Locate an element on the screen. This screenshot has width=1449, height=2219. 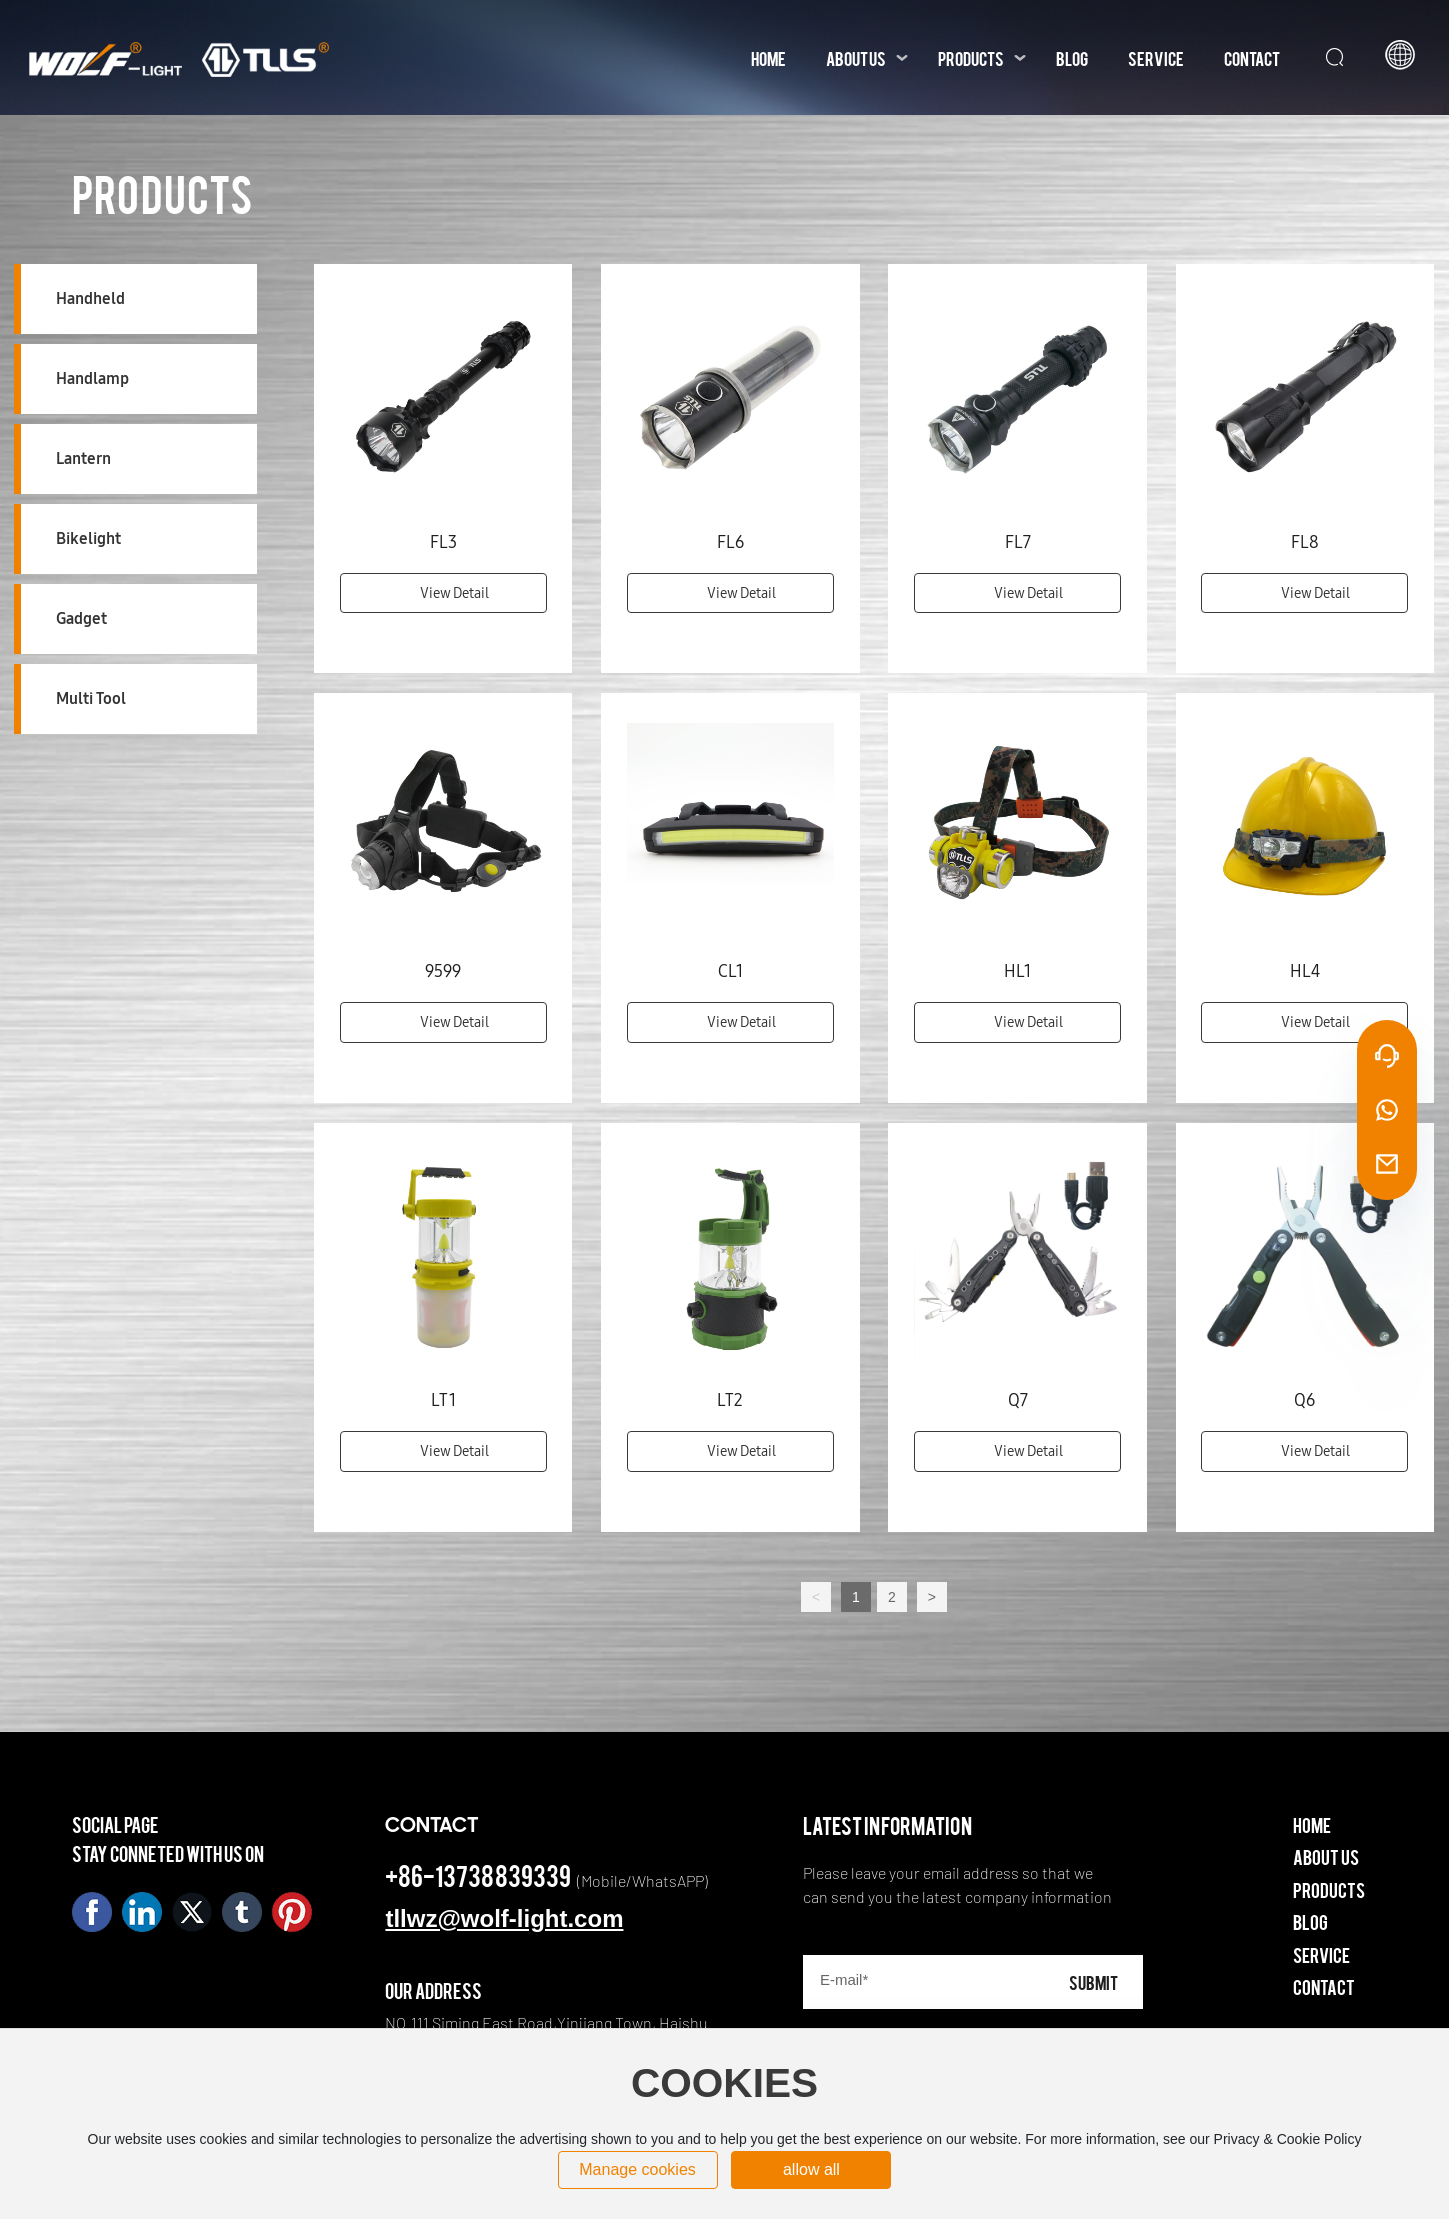
9599 is located at coordinates (443, 971).